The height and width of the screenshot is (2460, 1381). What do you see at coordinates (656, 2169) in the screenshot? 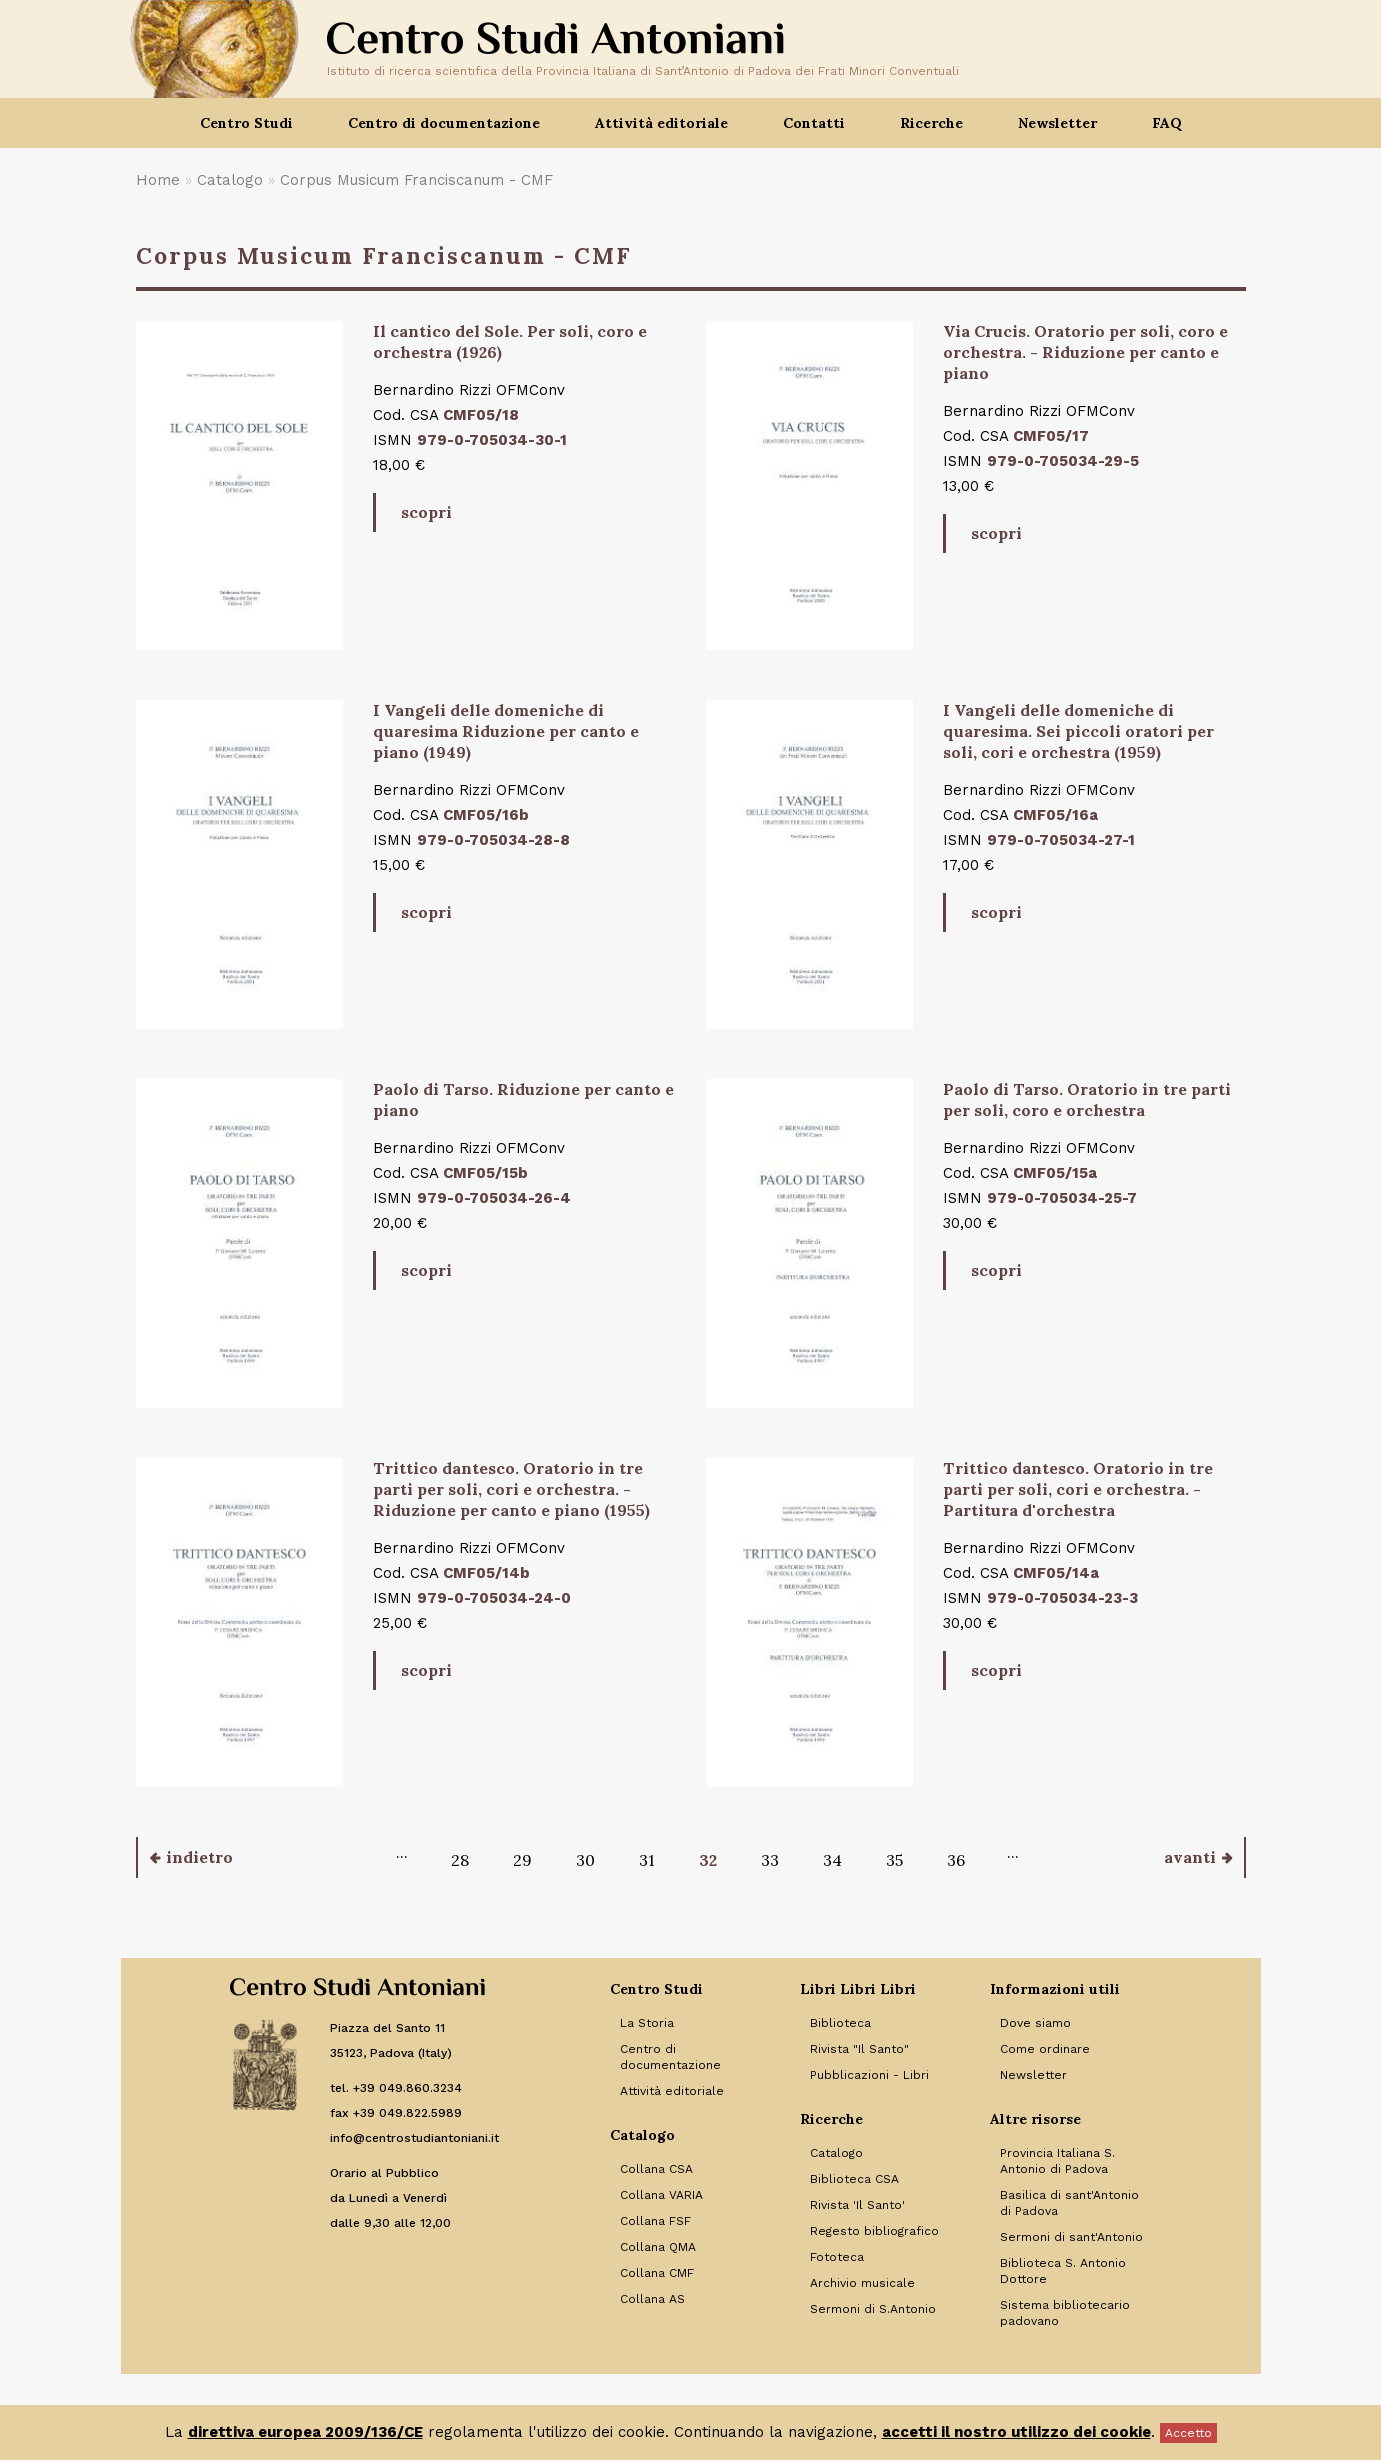
I see `Collana CSA [Link to Collana CSA]` at bounding box center [656, 2169].